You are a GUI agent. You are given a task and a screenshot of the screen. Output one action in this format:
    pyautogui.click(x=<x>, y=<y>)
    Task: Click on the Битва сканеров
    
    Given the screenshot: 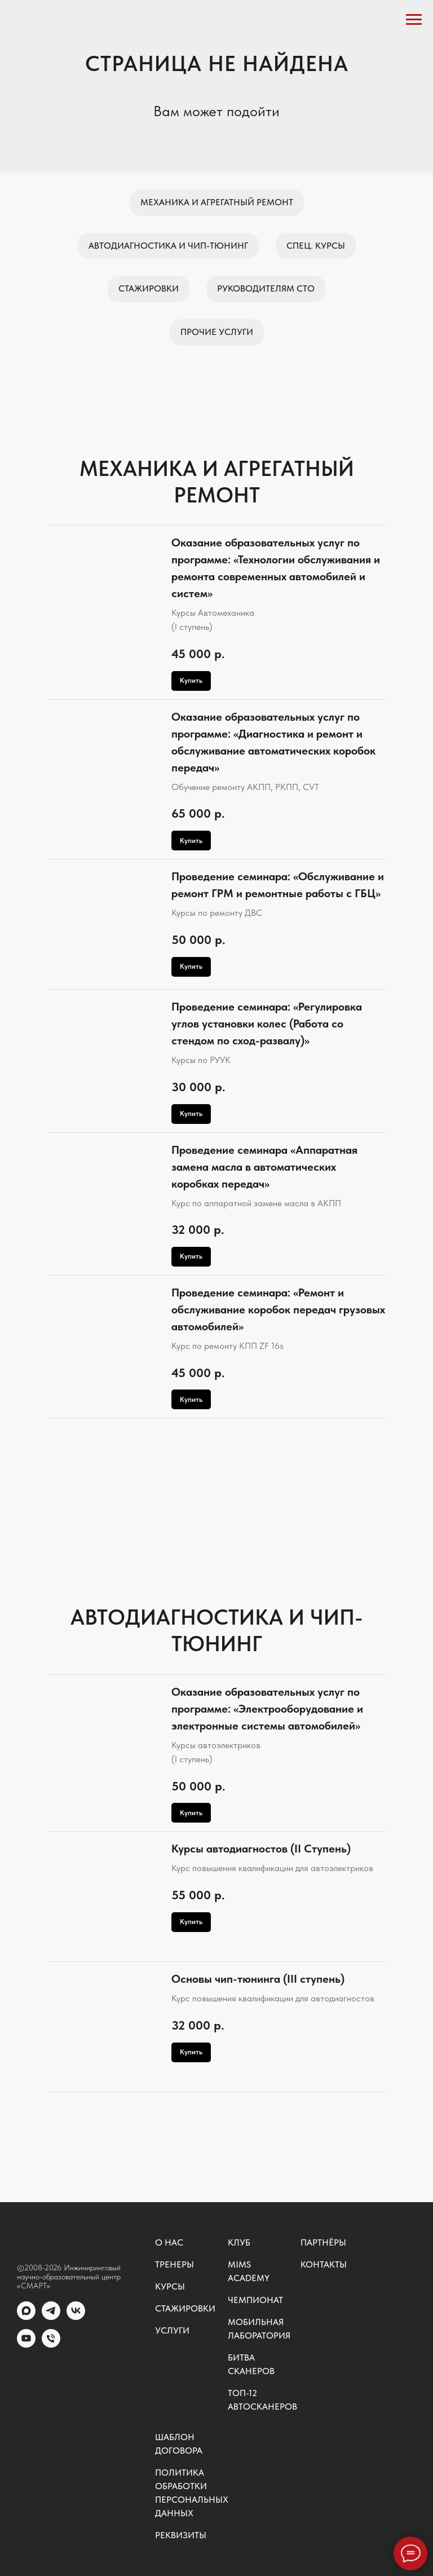 What is the action you would take?
    pyautogui.click(x=251, y=2364)
    